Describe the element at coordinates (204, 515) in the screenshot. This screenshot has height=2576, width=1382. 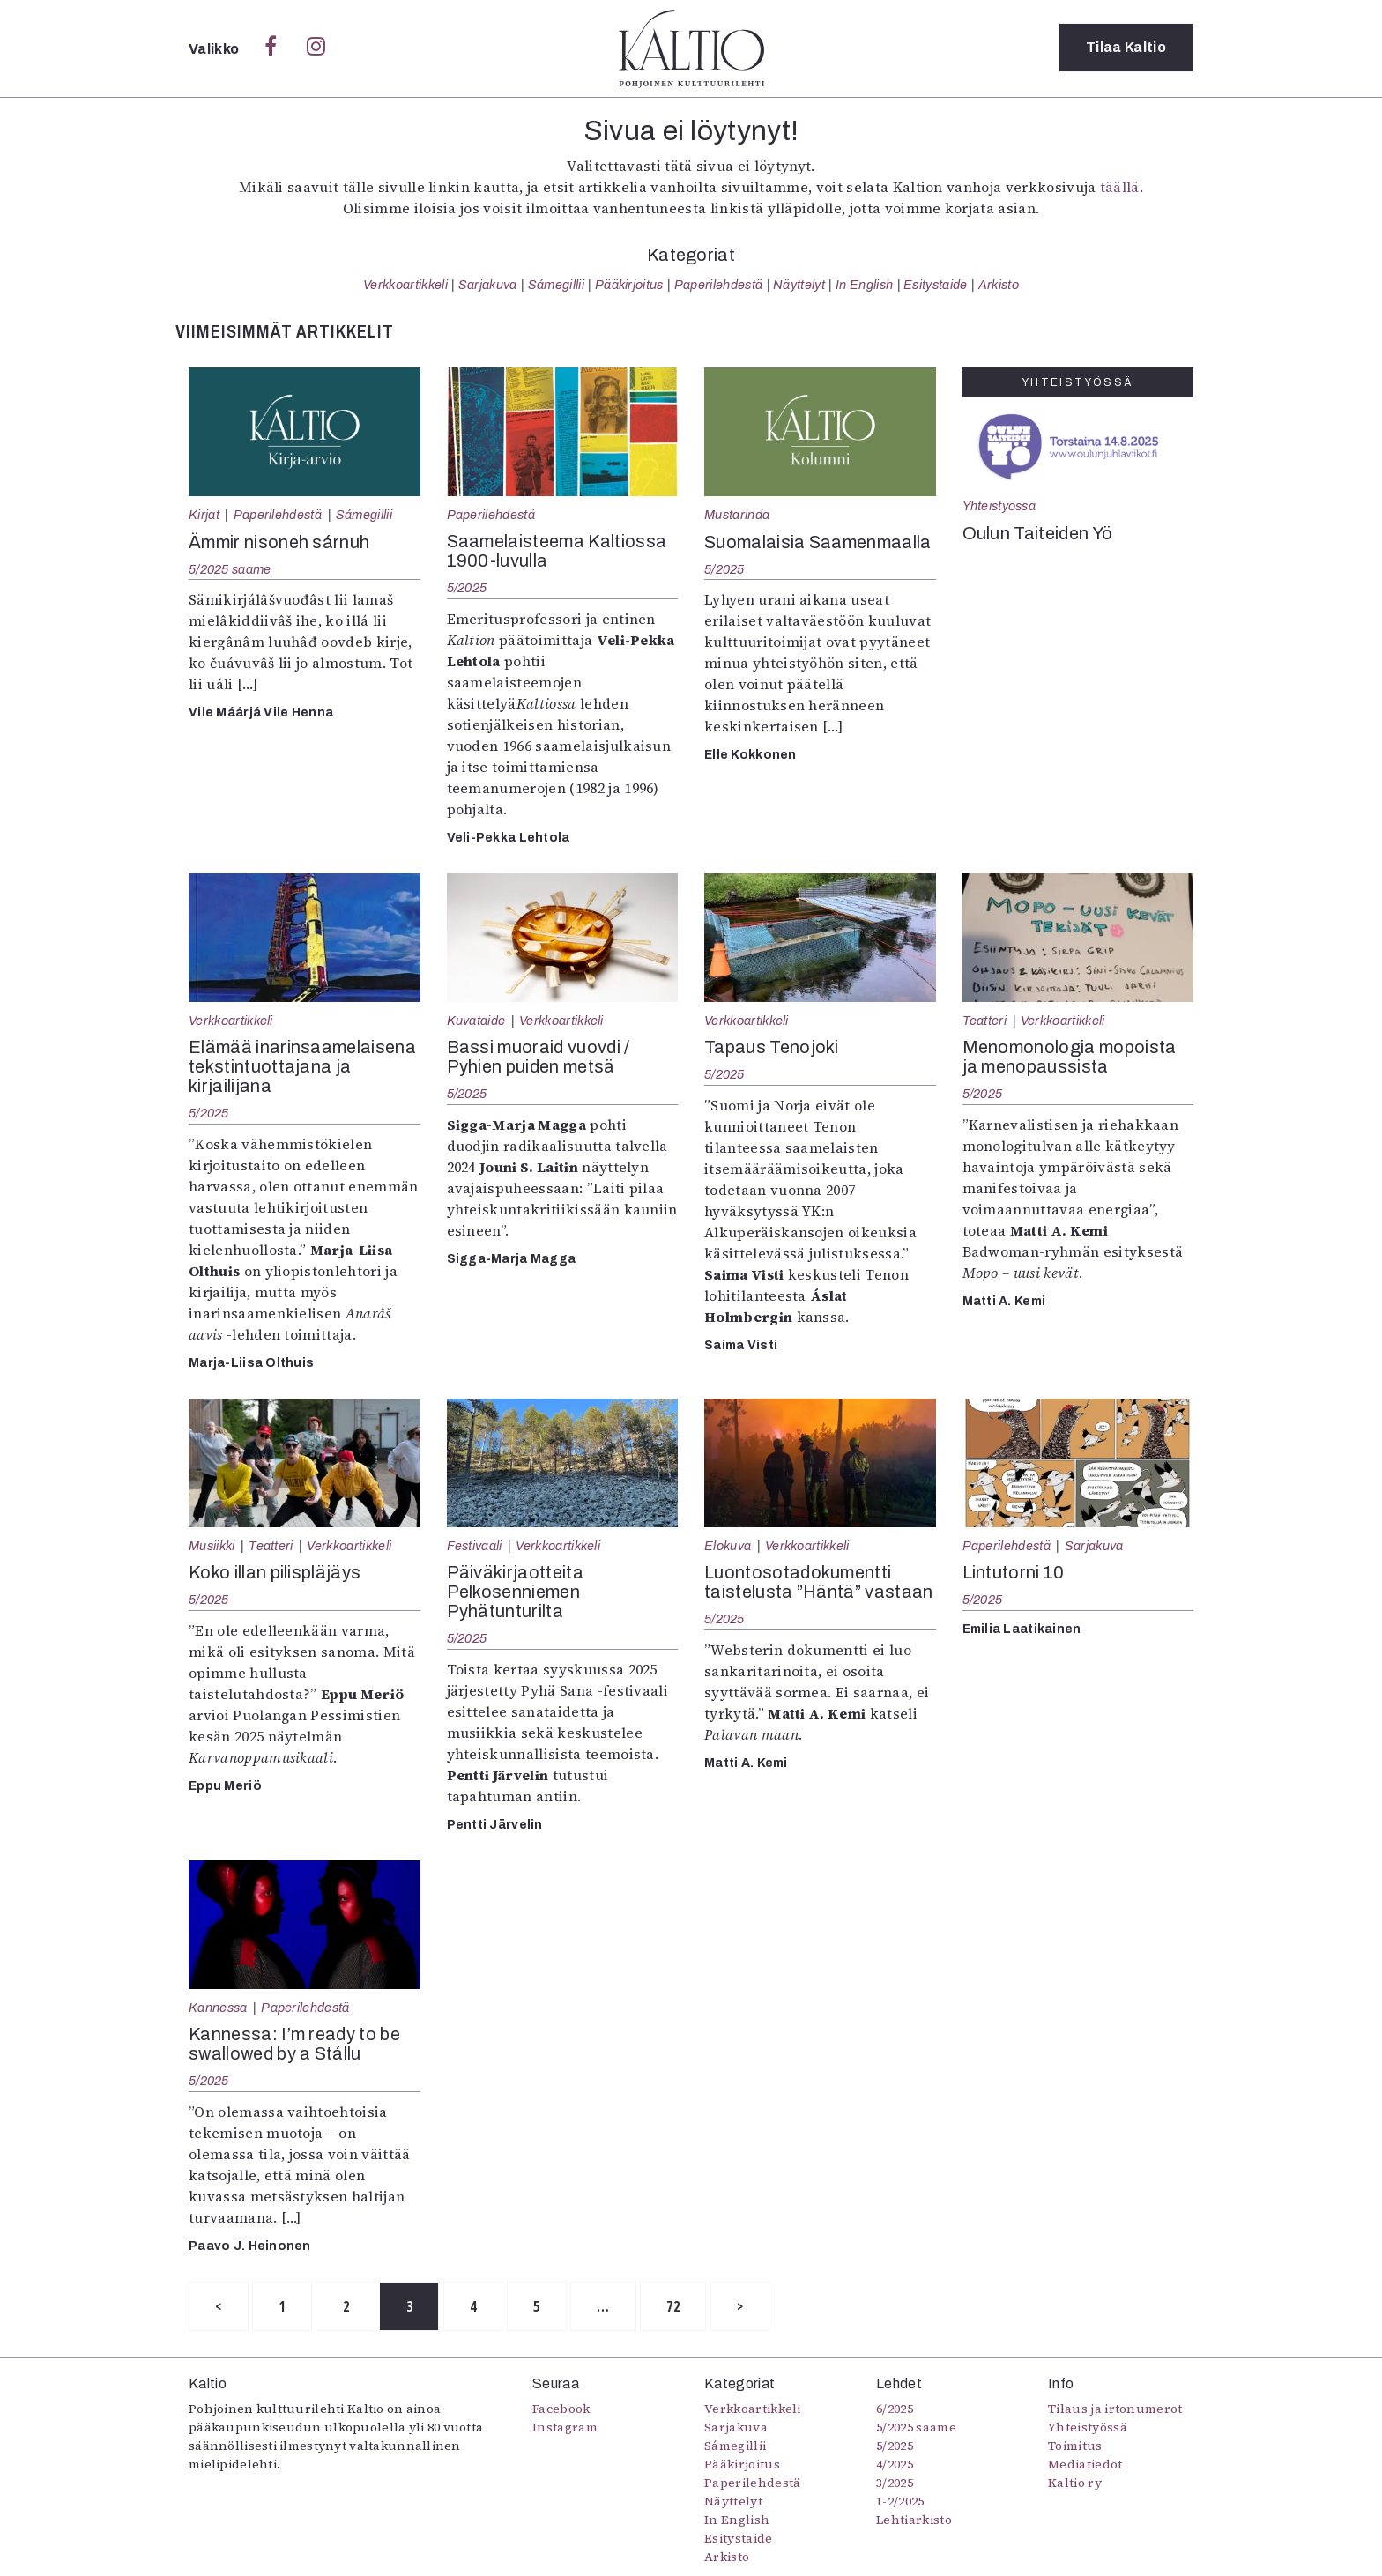
I see `Kirjat` at that location.